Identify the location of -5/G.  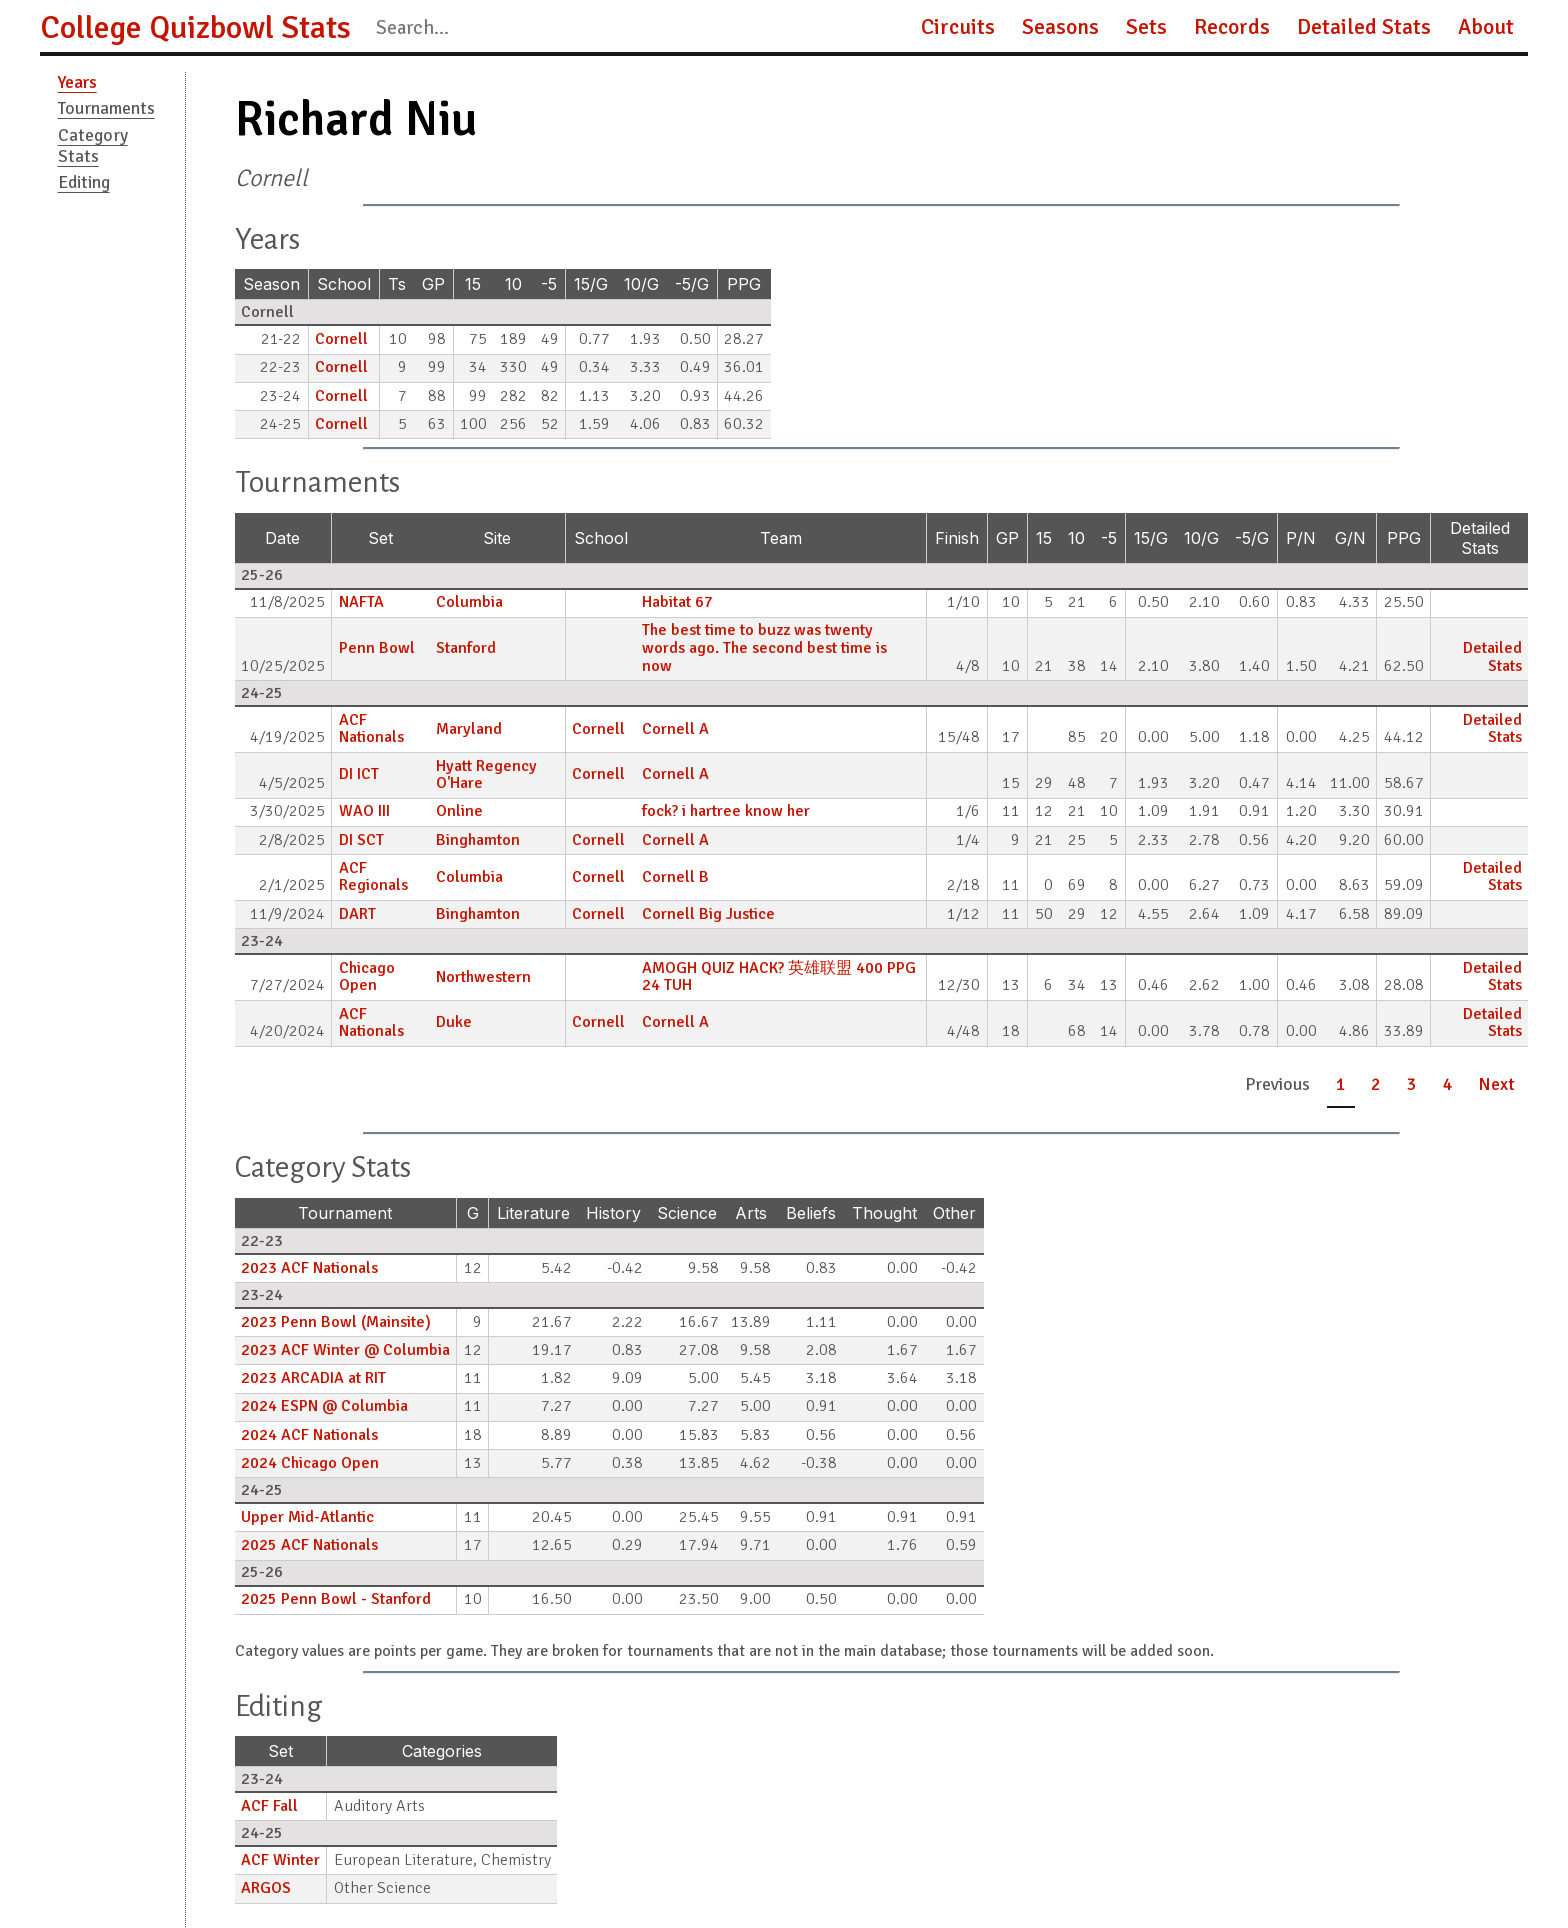
(692, 284).